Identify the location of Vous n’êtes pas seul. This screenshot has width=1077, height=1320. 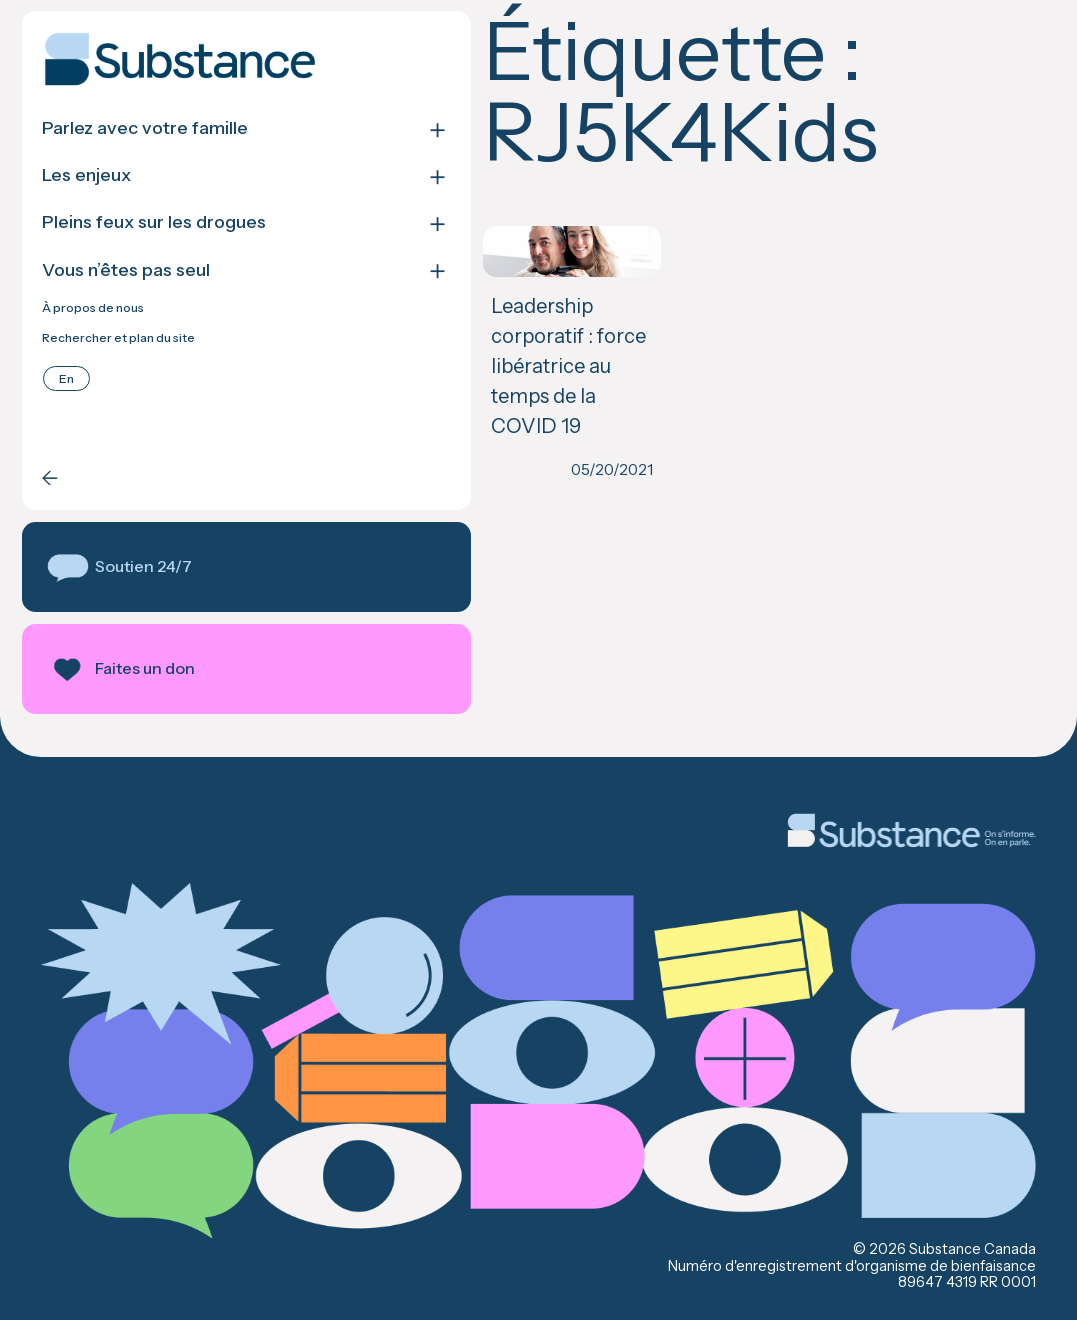
(126, 270).